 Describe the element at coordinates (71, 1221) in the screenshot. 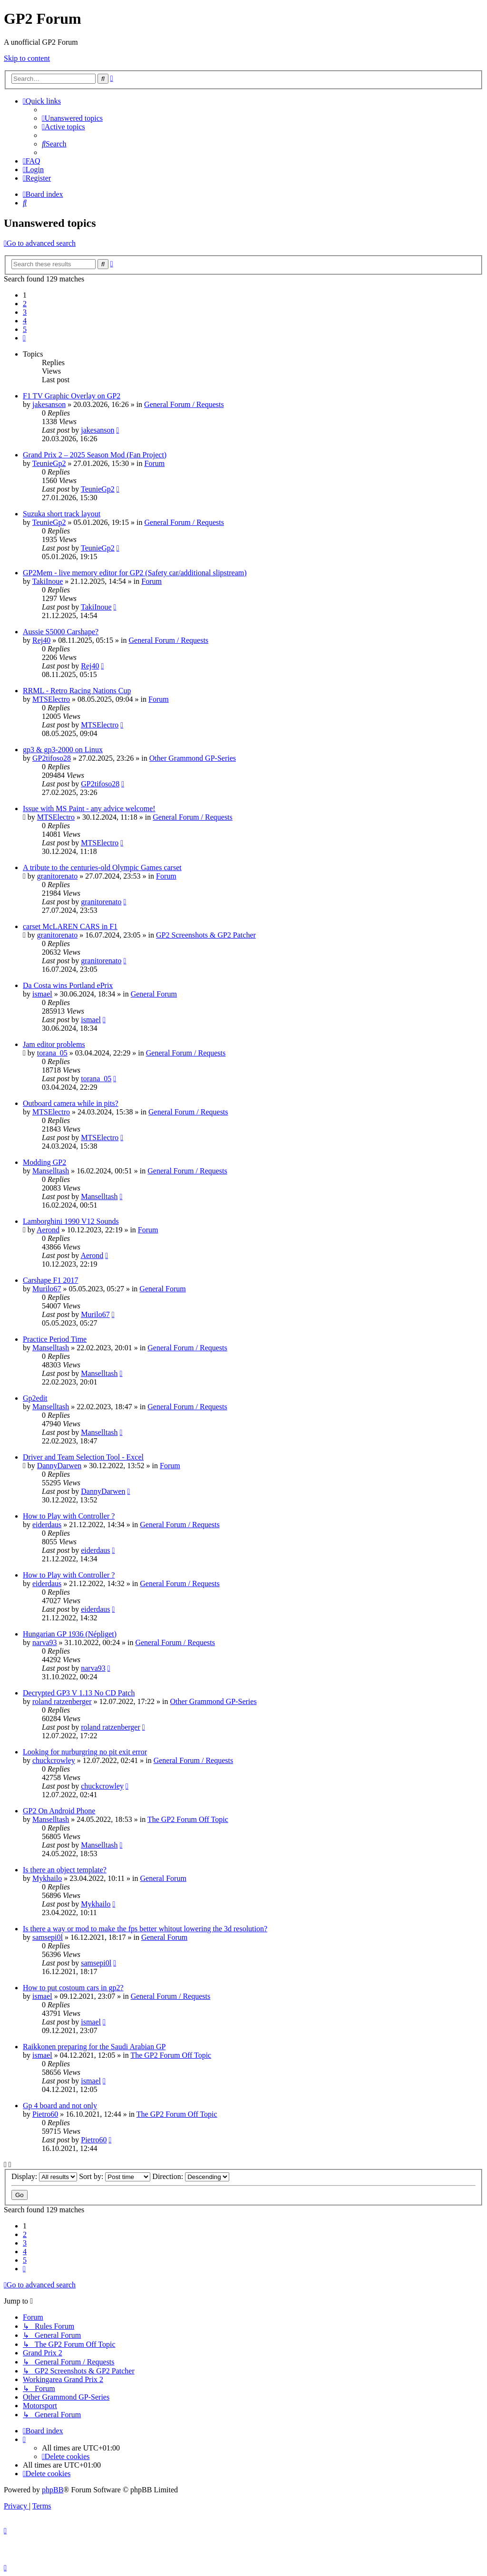

I see `Lamborghini 1990 V12 Sounds` at that location.